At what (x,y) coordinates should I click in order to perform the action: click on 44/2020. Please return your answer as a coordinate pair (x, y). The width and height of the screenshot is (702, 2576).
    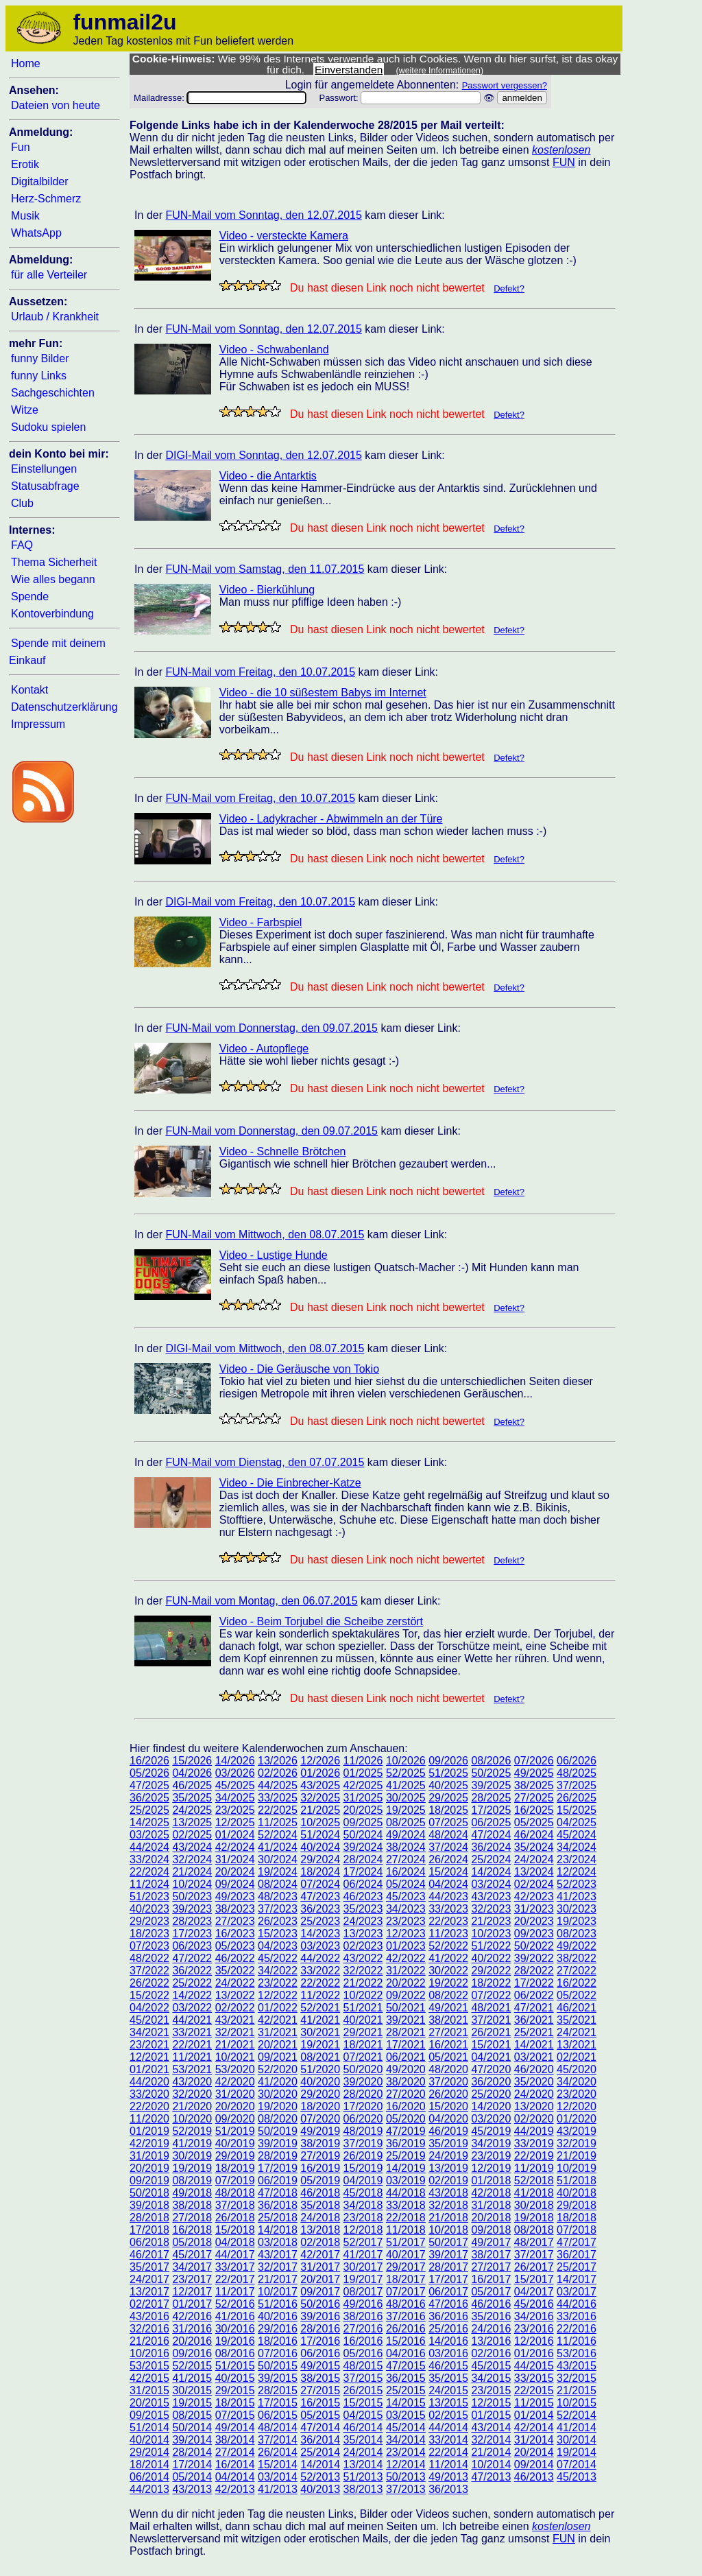
    Looking at the image, I should click on (149, 2082).